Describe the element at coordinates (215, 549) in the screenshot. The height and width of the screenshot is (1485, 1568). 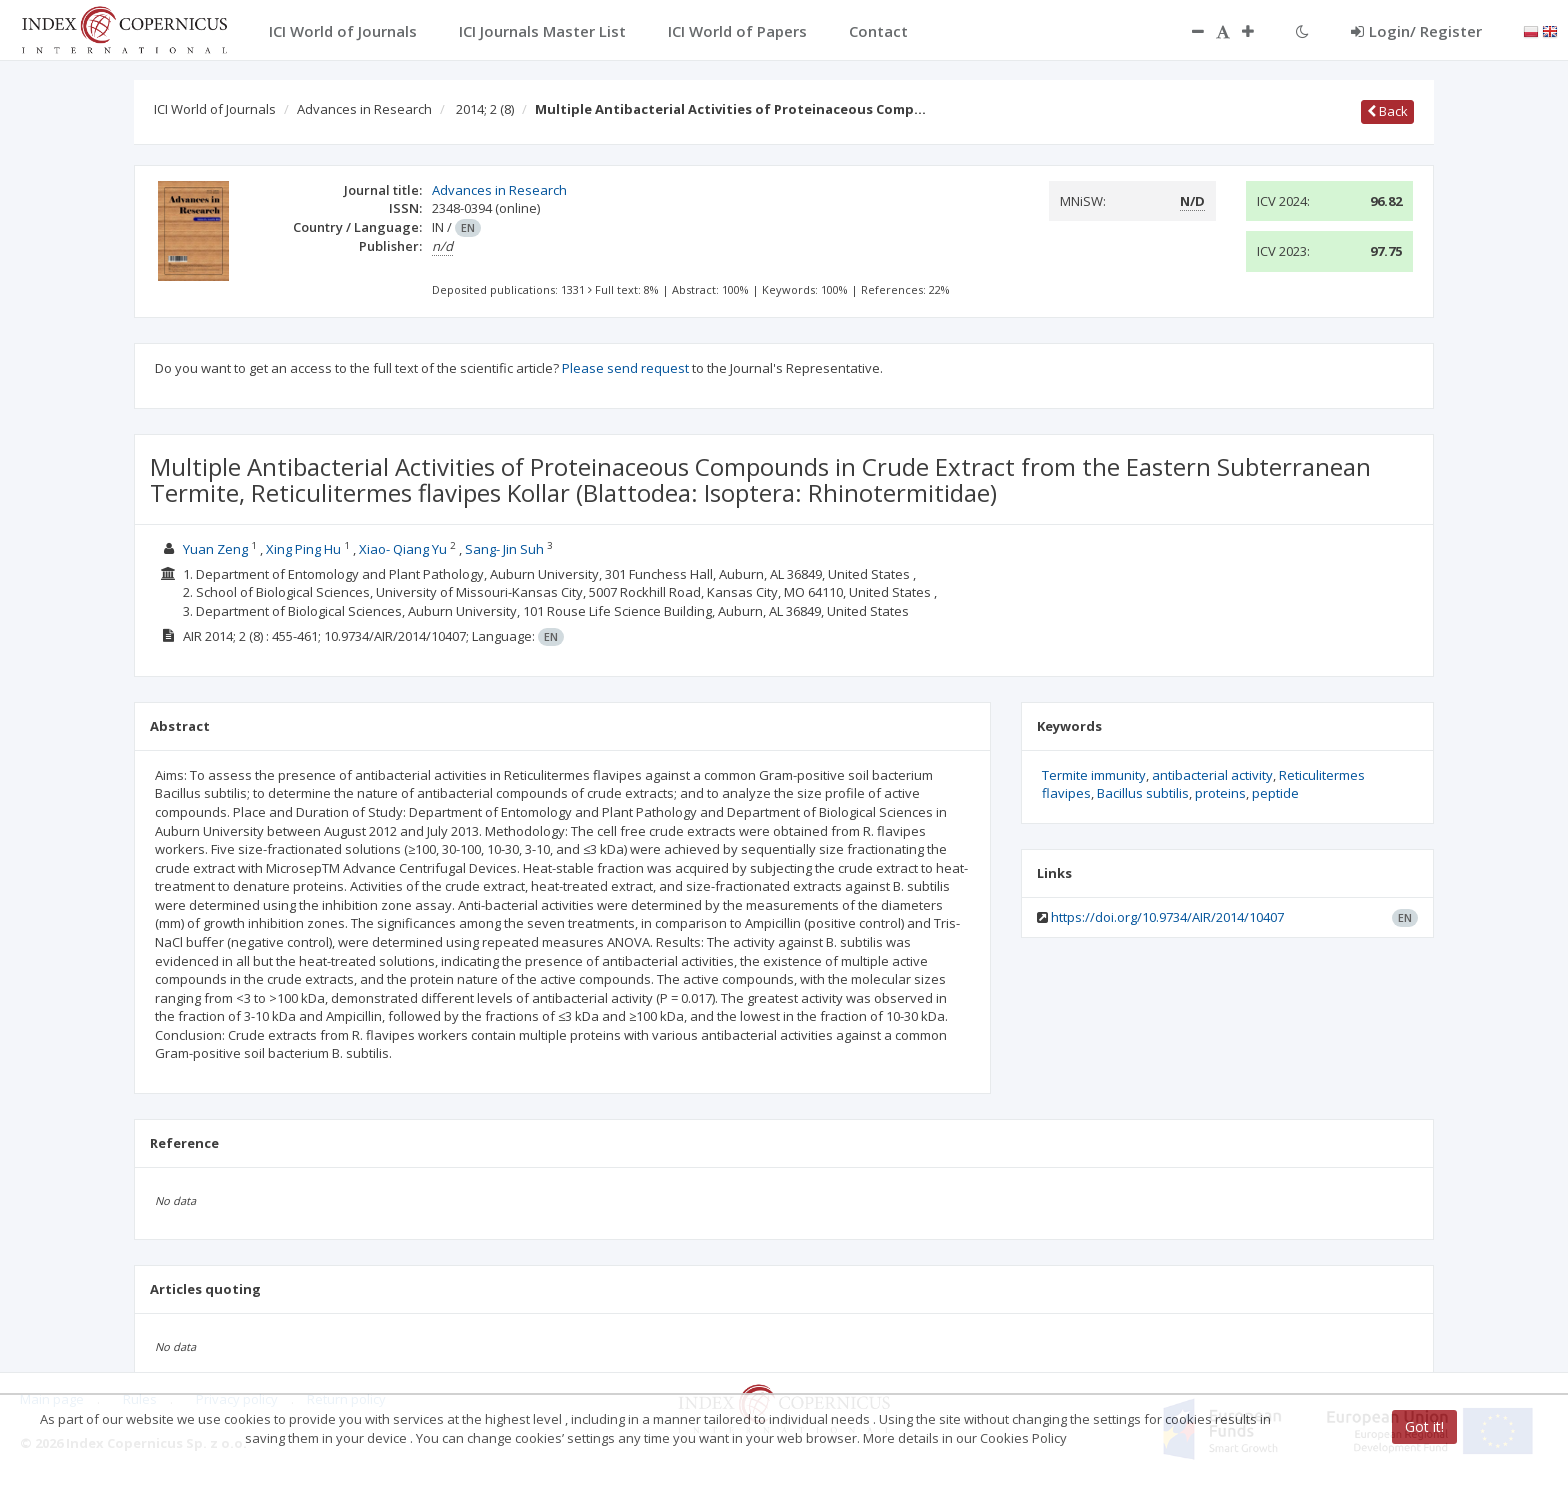
I see `Yuan Zeng` at that location.